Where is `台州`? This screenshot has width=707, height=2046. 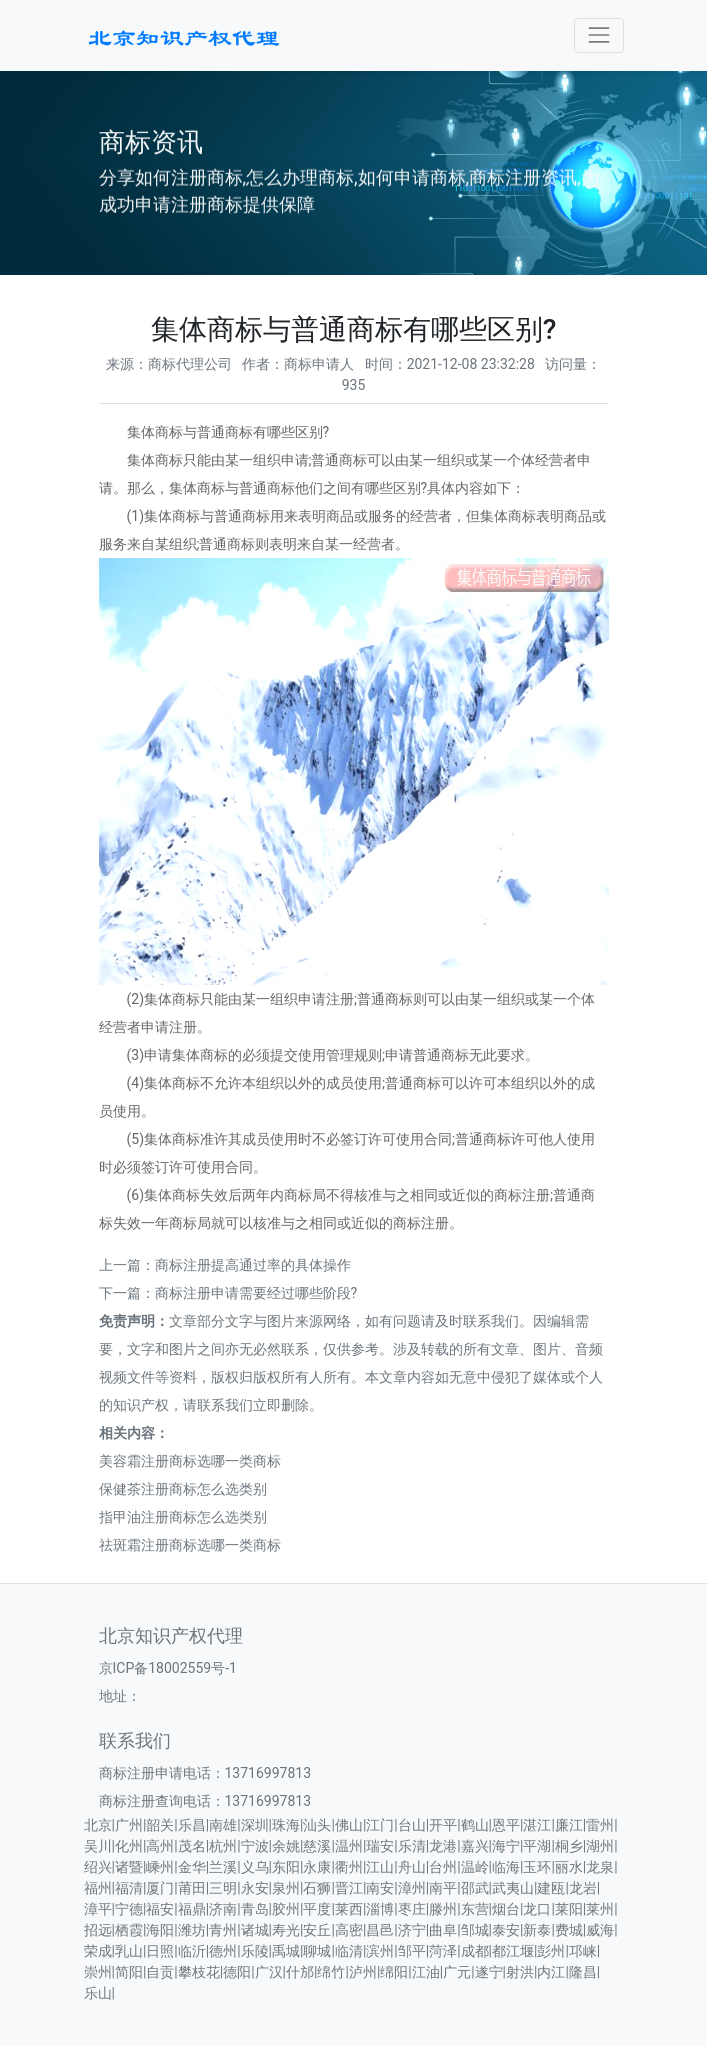
台州 is located at coordinates (443, 1867).